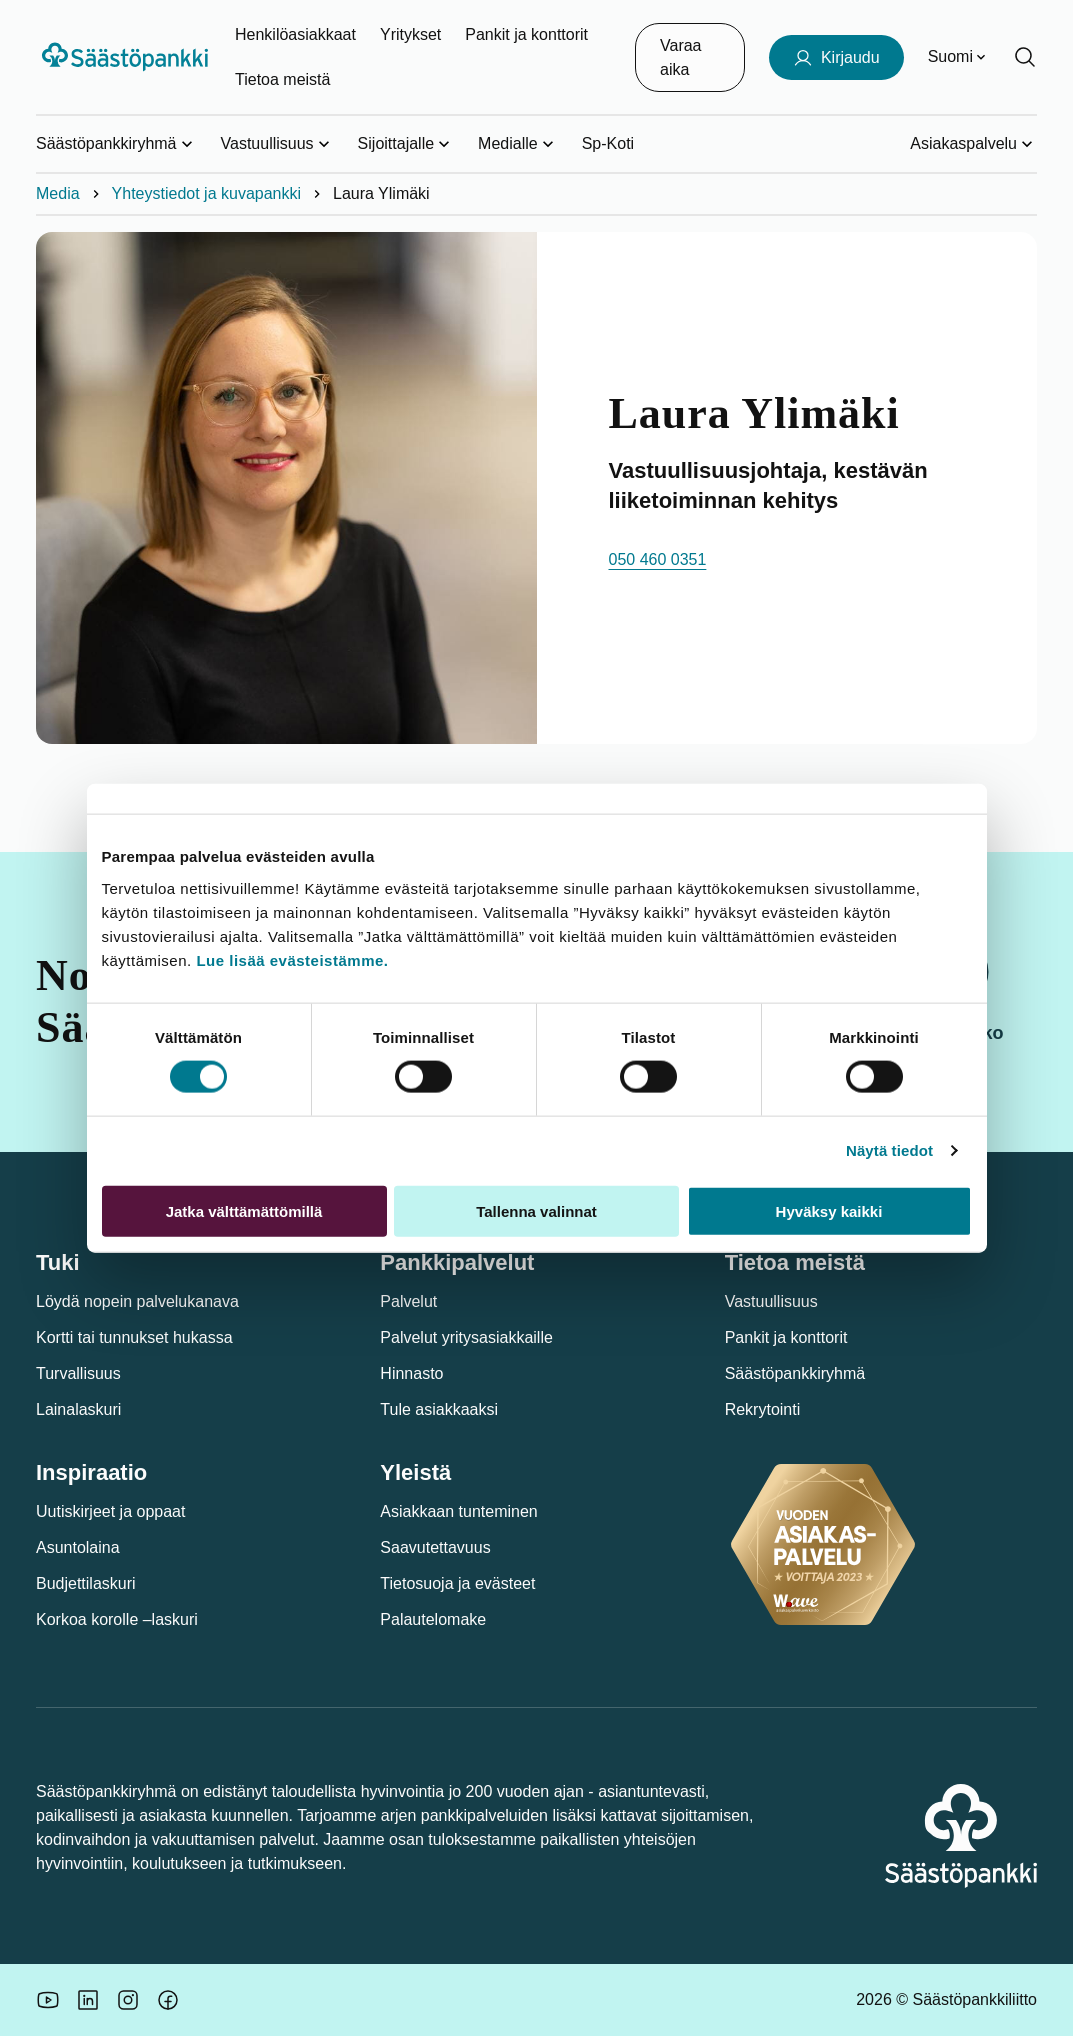  I want to click on Budjettilaskuri, so click(86, 1583).